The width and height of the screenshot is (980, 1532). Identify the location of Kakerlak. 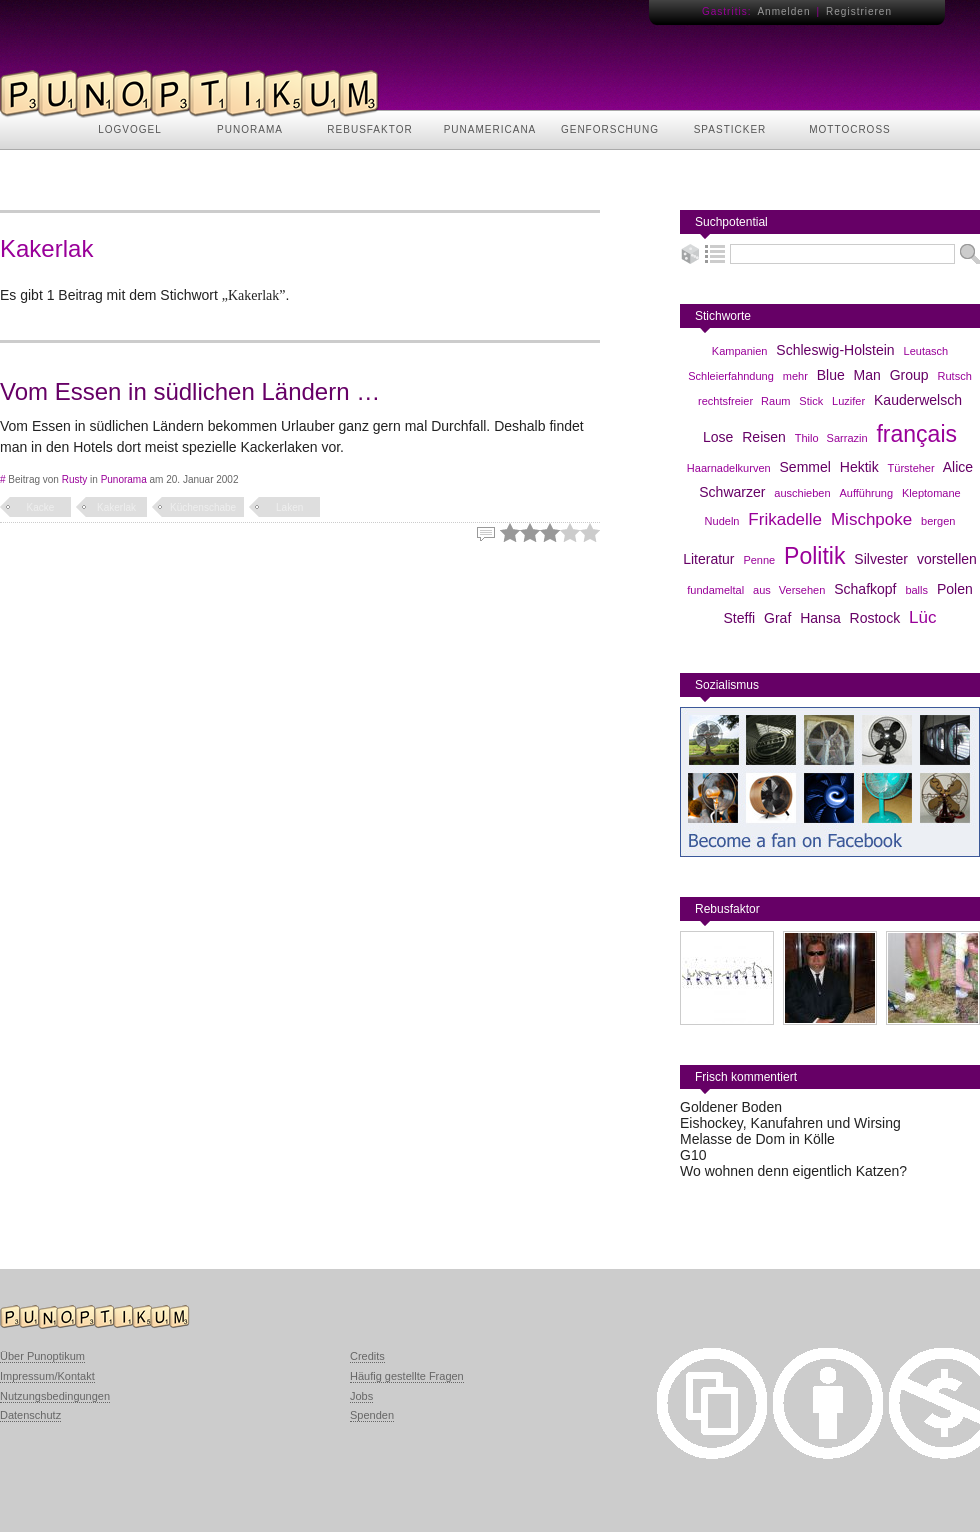
(116, 507).